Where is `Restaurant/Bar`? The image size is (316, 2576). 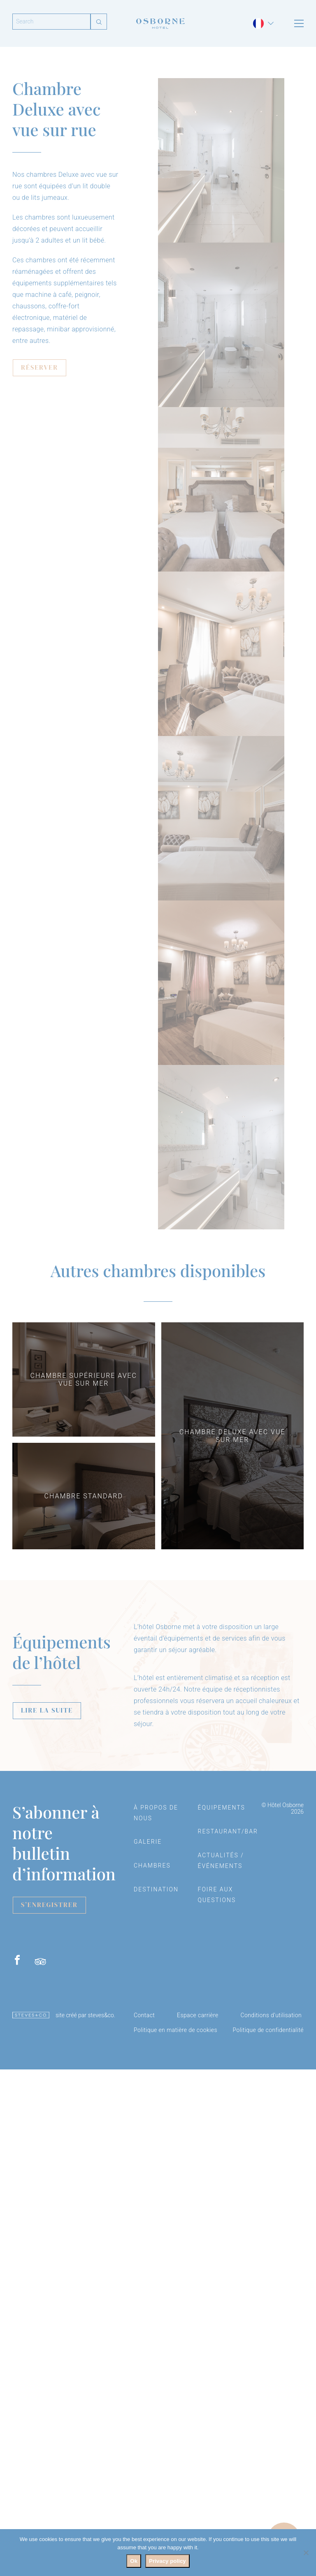 Restaurant/Bar is located at coordinates (228, 1831).